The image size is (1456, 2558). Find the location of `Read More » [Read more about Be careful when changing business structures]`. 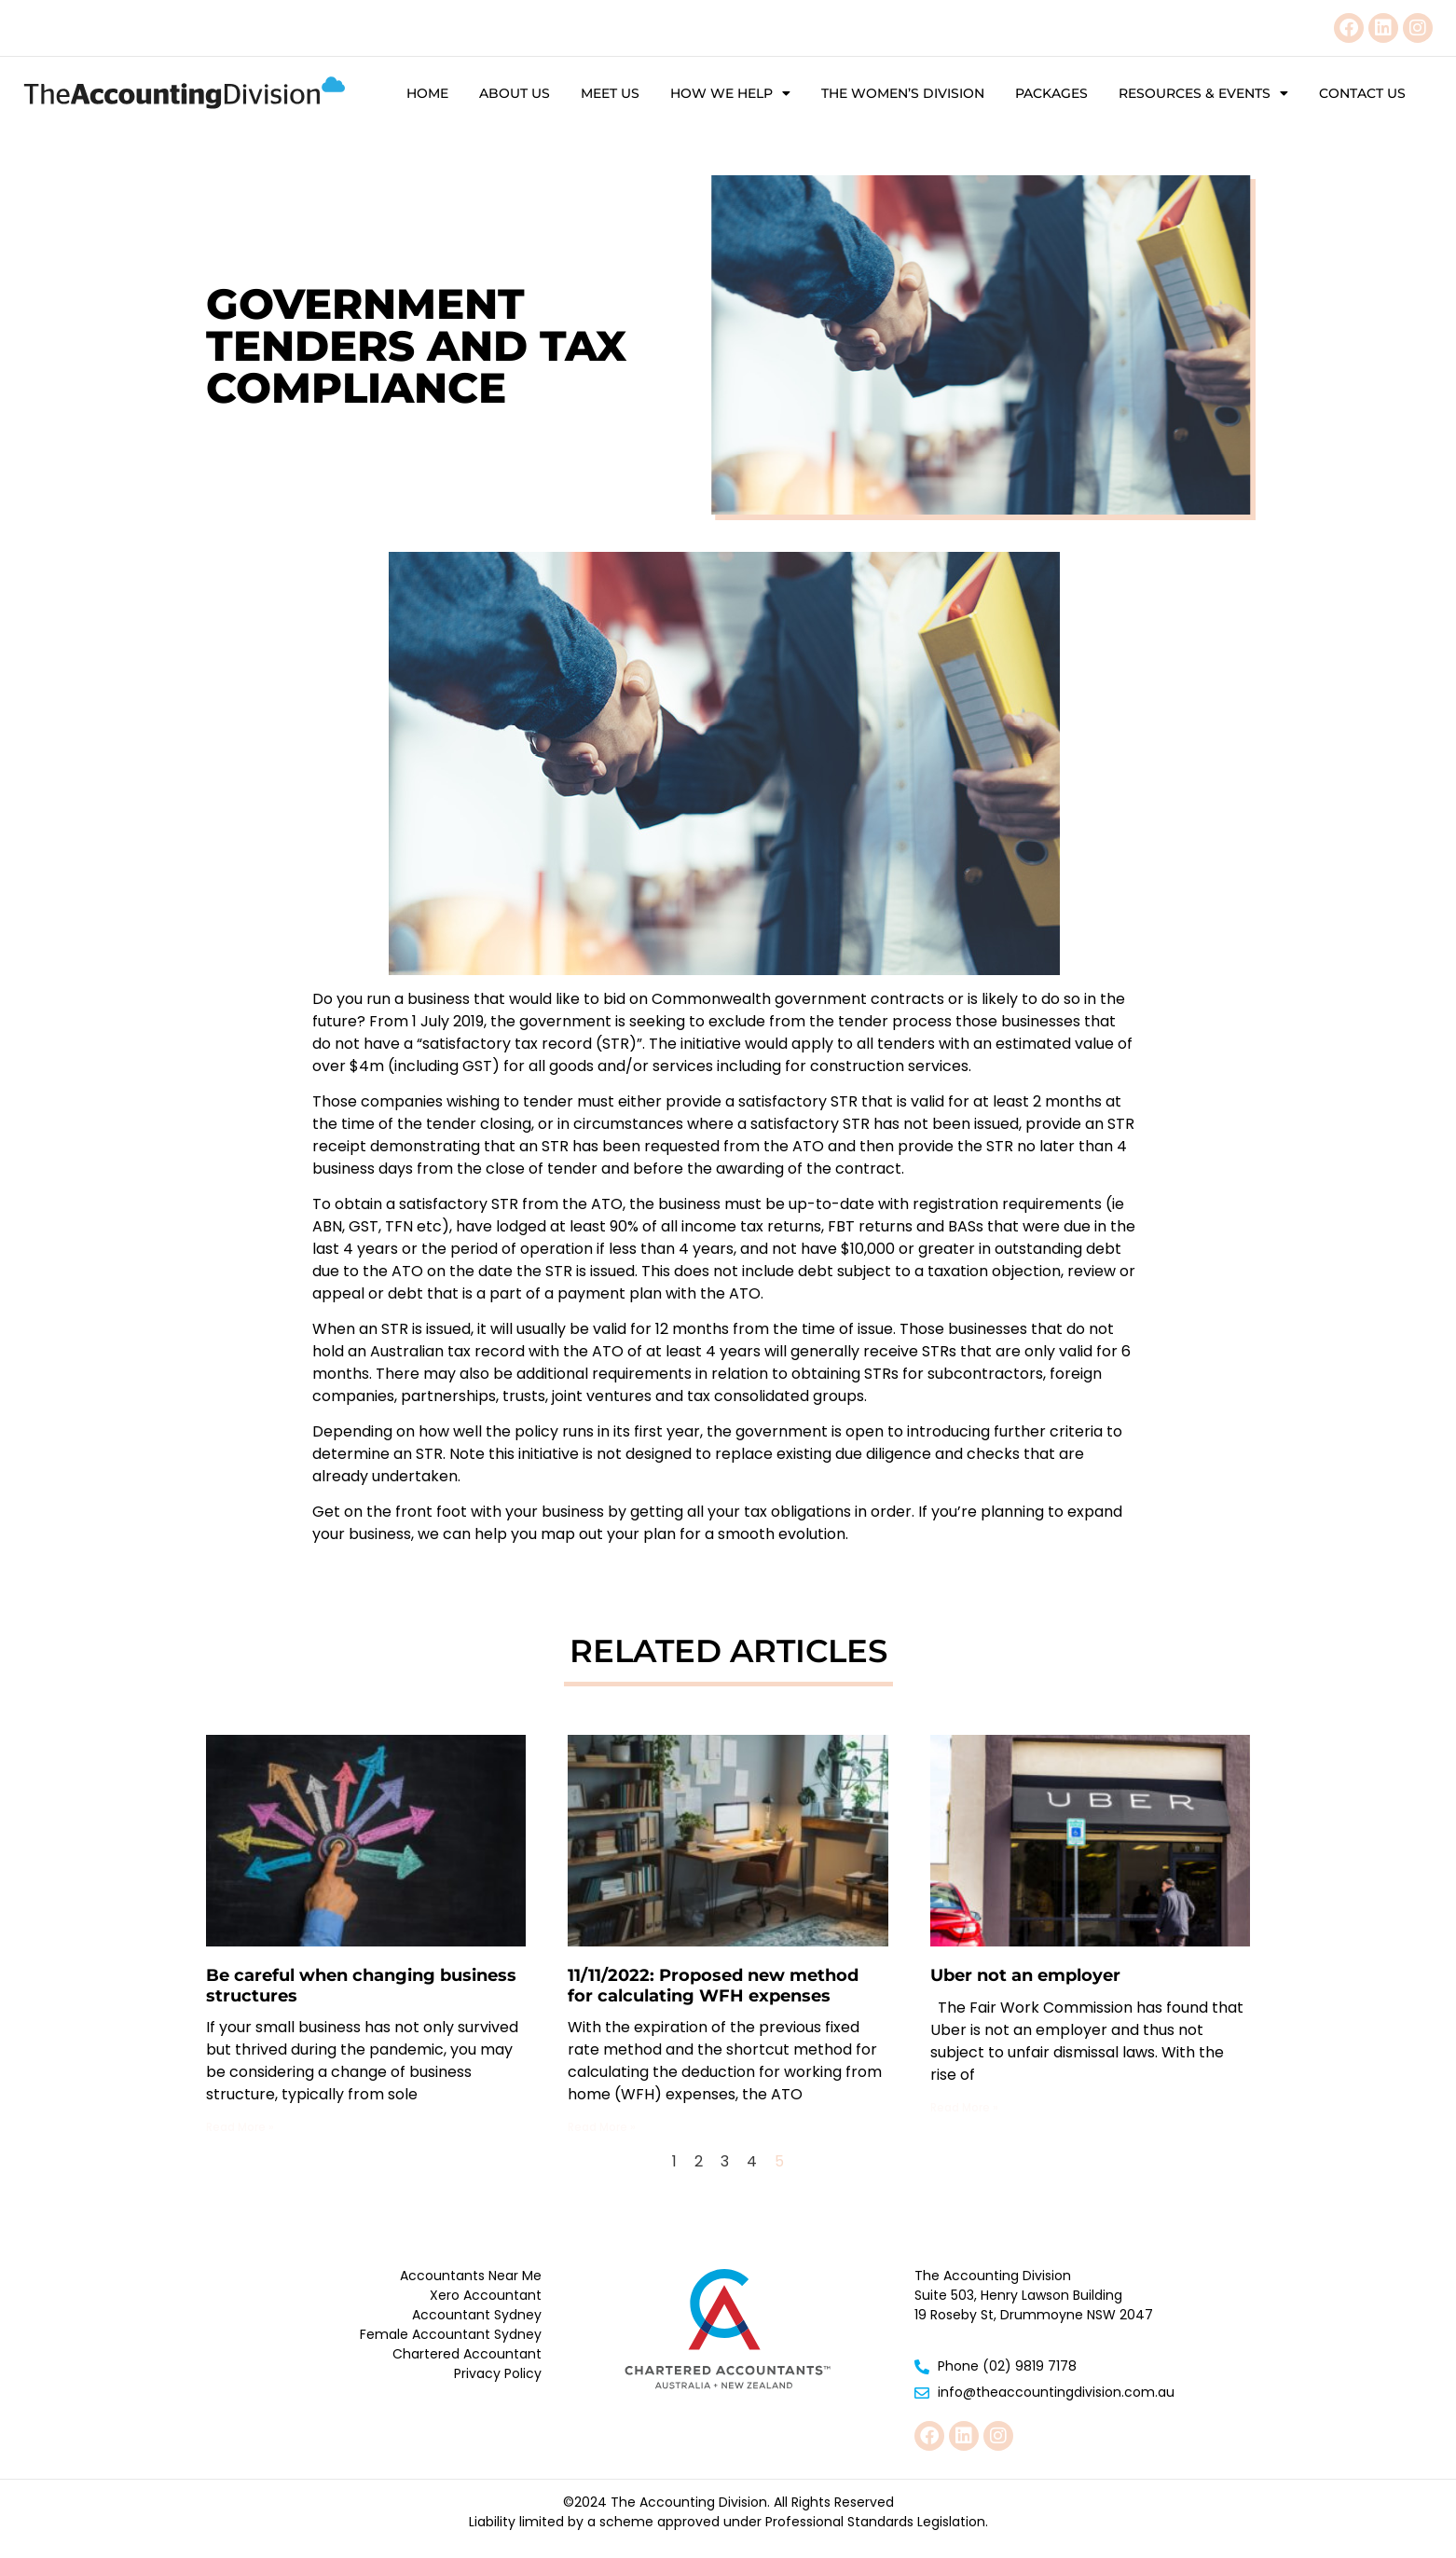

Read More » [Read more about Be careful when changing business structures] is located at coordinates (240, 2127).